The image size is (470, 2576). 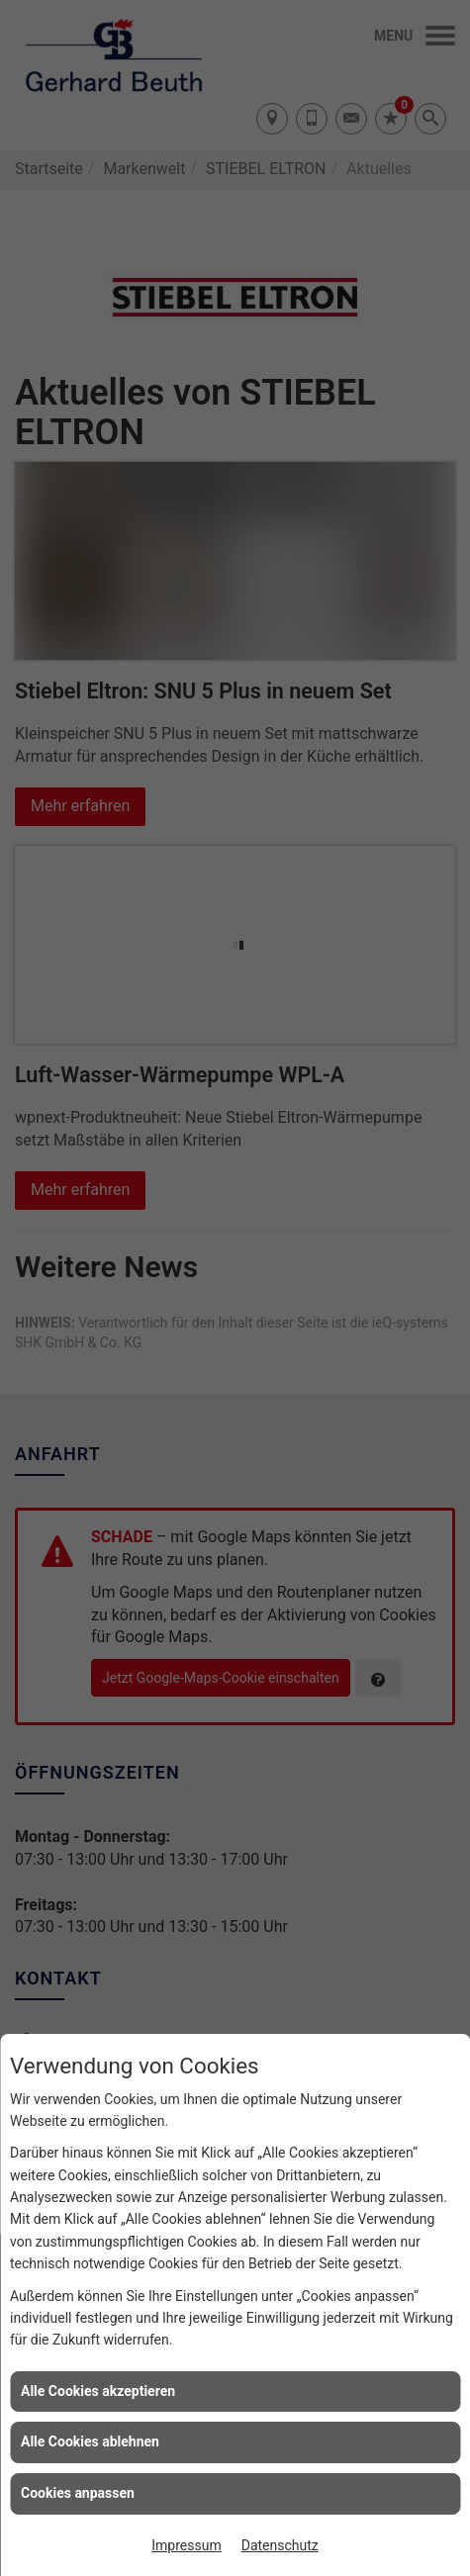 I want to click on Alle Cookies akzeptieren, so click(x=98, y=2391).